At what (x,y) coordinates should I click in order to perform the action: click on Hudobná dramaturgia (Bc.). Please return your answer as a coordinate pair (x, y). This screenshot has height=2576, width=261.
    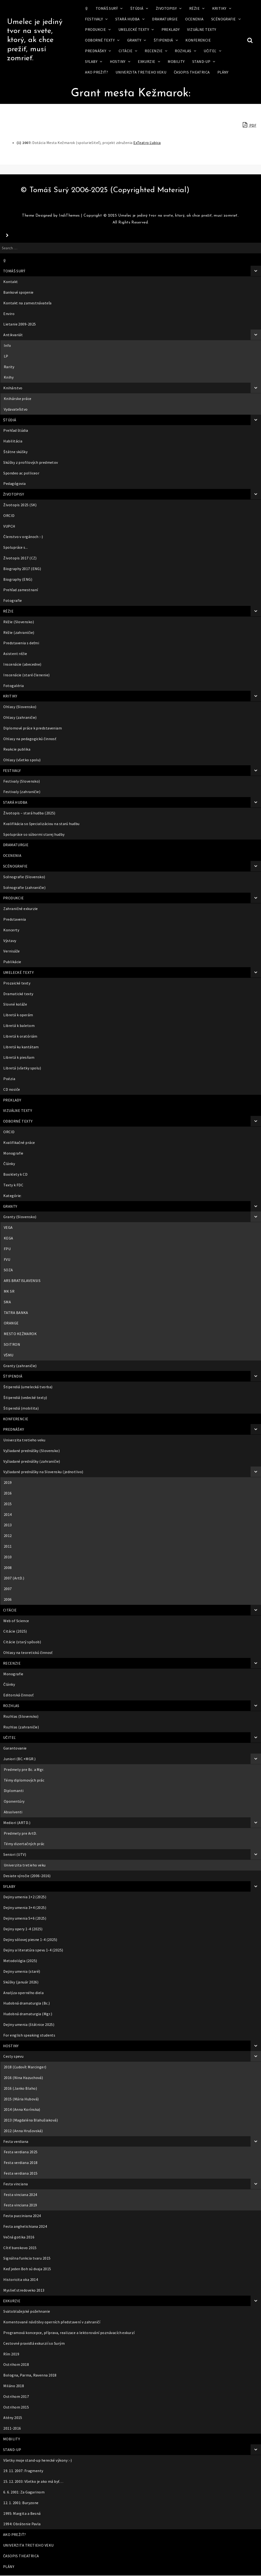
    Looking at the image, I should click on (26, 2003).